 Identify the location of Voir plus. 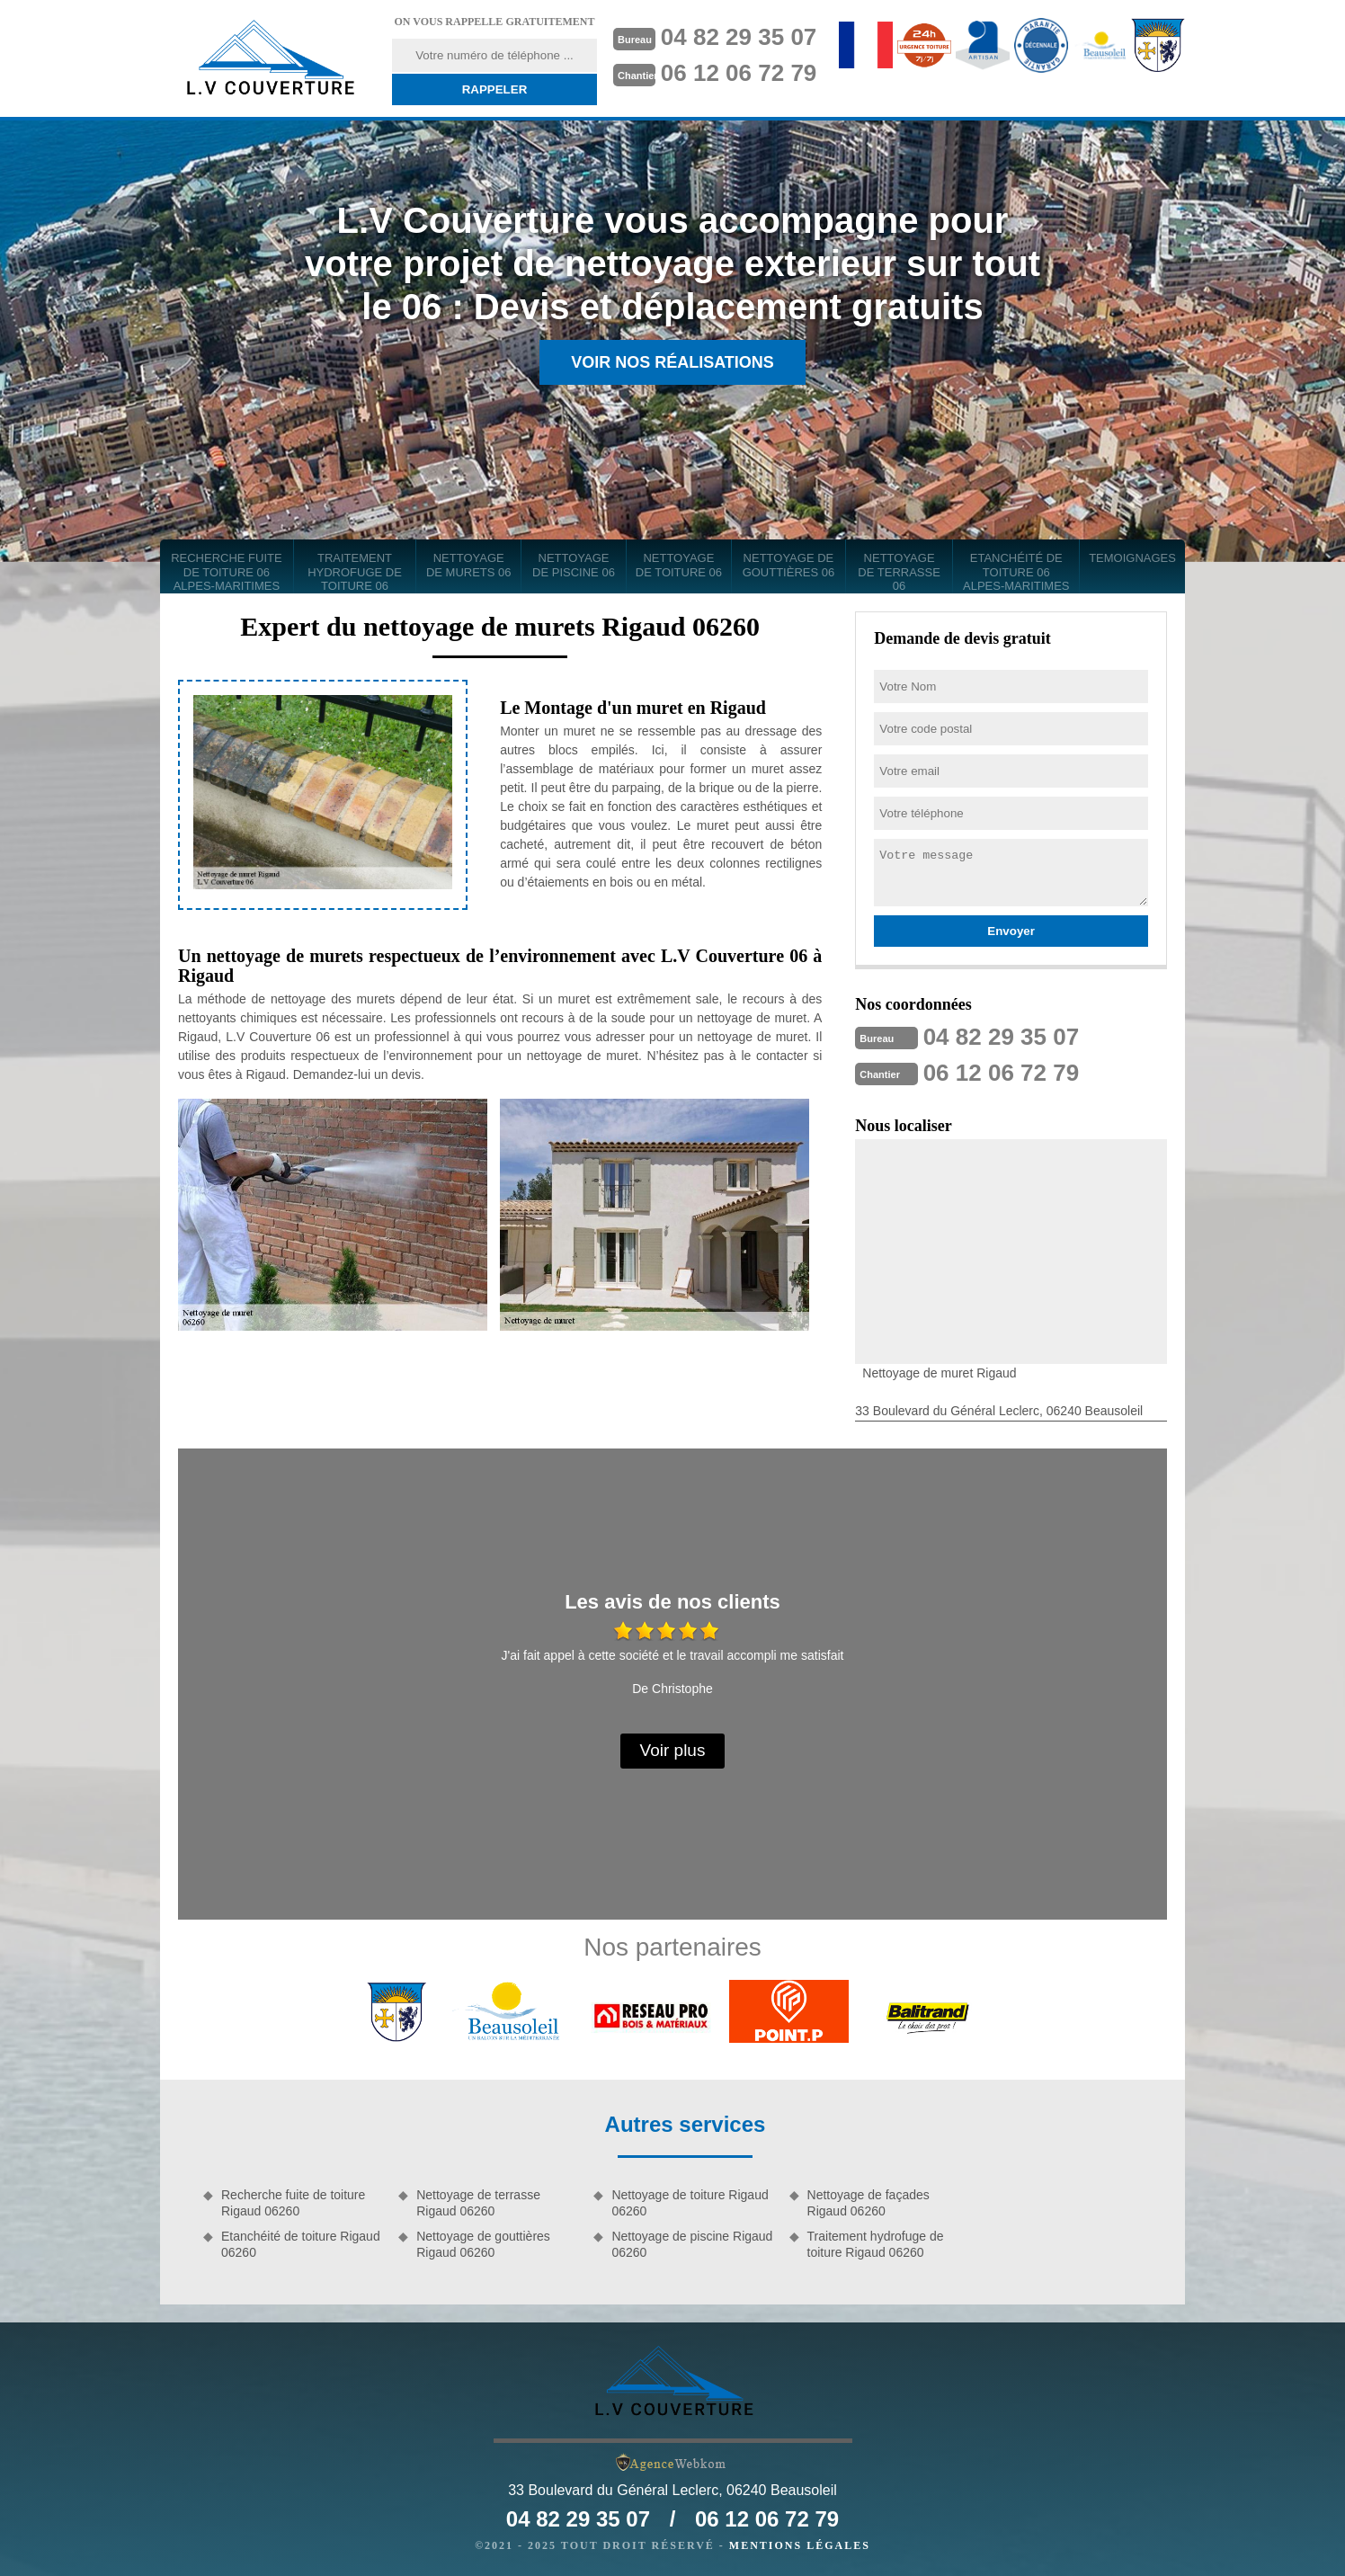
(673, 1750).